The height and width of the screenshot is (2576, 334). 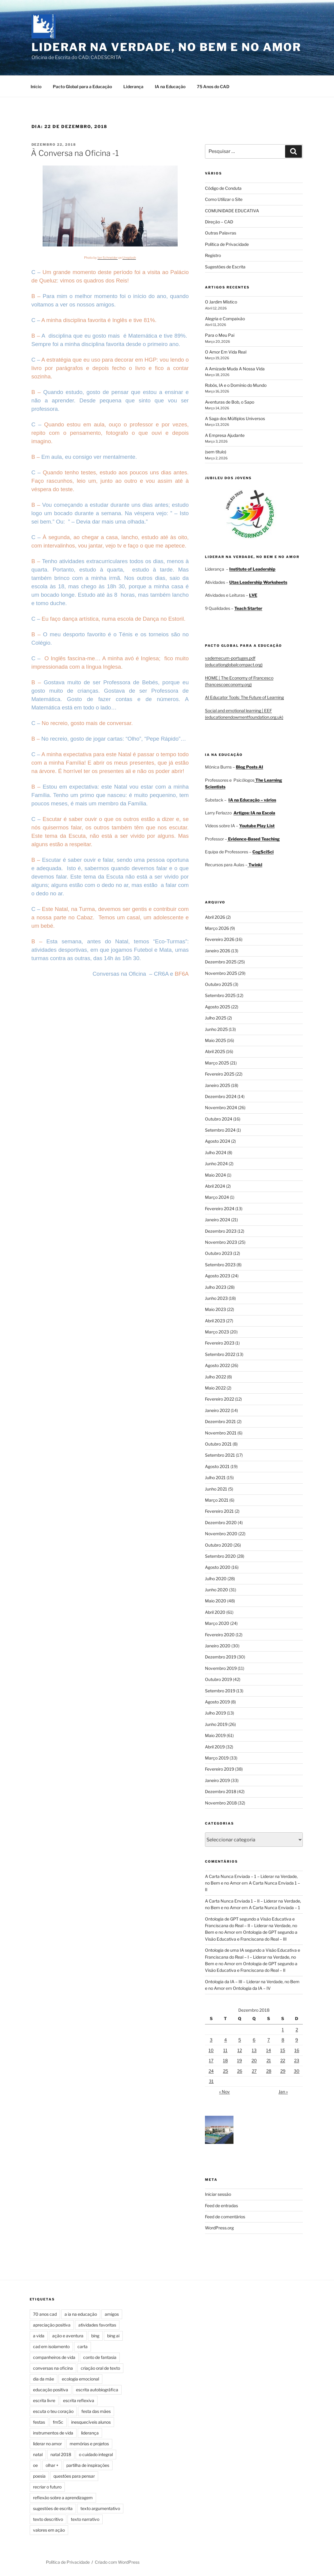 What do you see at coordinates (215, 1612) in the screenshot?
I see `Abril 2020` at bounding box center [215, 1612].